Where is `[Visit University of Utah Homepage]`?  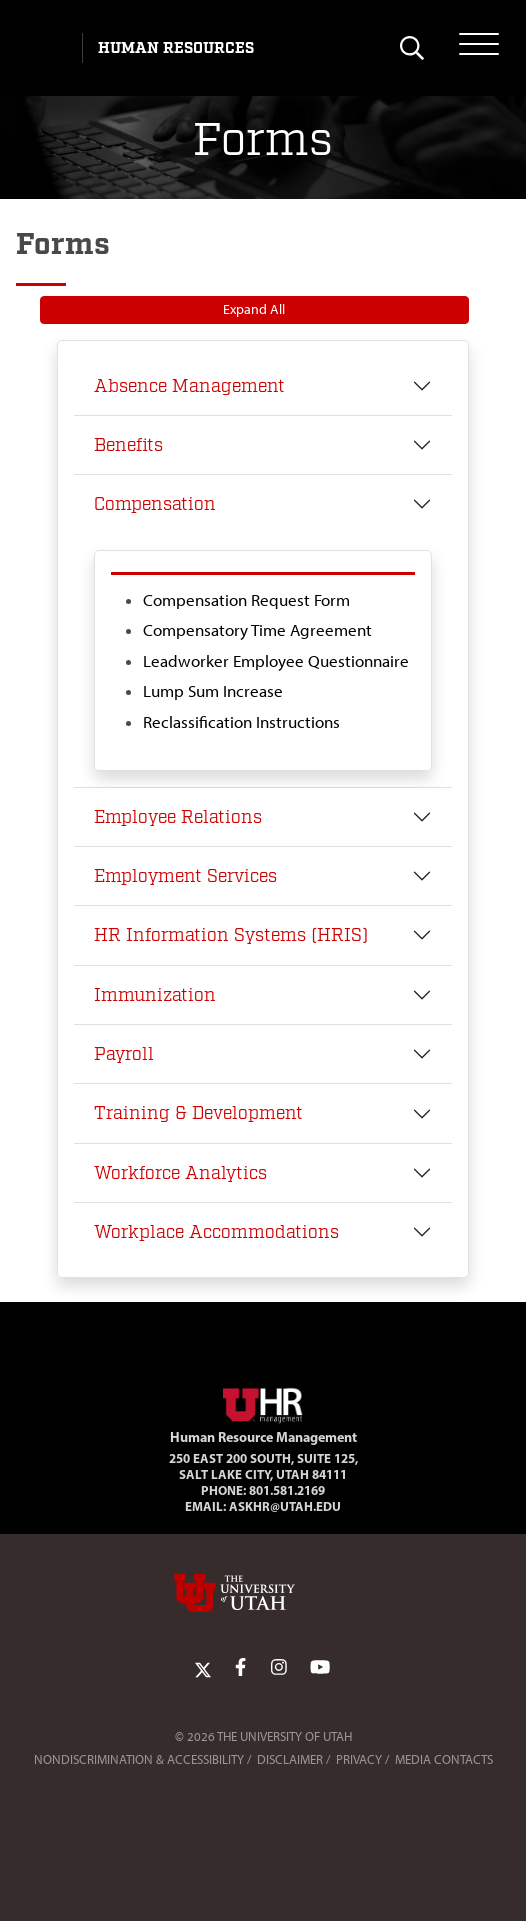 [Visit University of Utah Homepage] is located at coordinates (47, 48).